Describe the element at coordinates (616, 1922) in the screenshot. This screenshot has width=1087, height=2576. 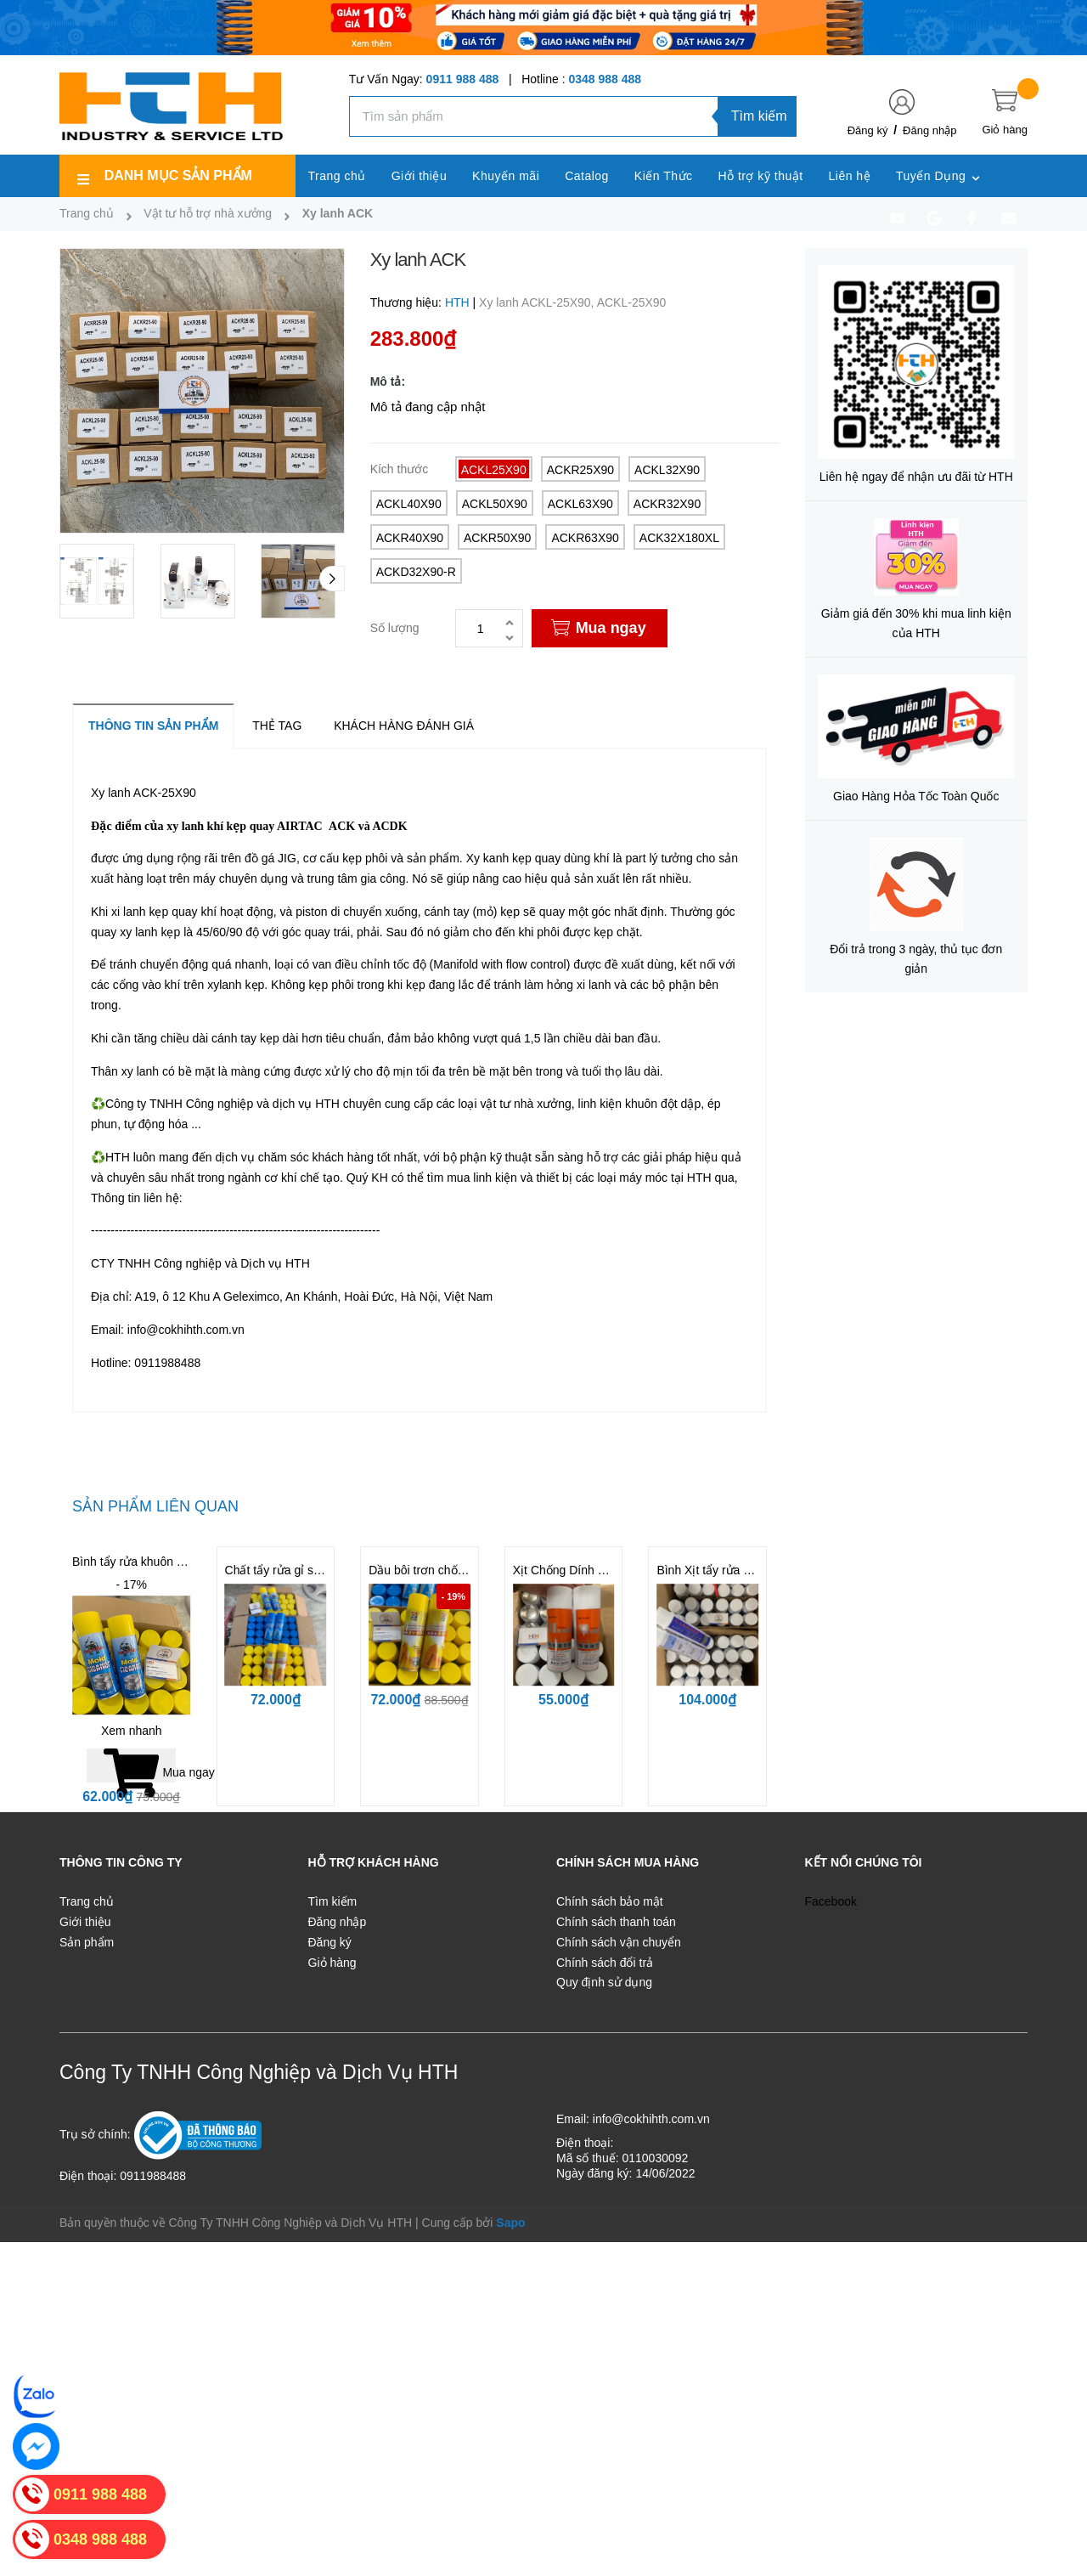
I see `Chính sách thanh toán` at that location.